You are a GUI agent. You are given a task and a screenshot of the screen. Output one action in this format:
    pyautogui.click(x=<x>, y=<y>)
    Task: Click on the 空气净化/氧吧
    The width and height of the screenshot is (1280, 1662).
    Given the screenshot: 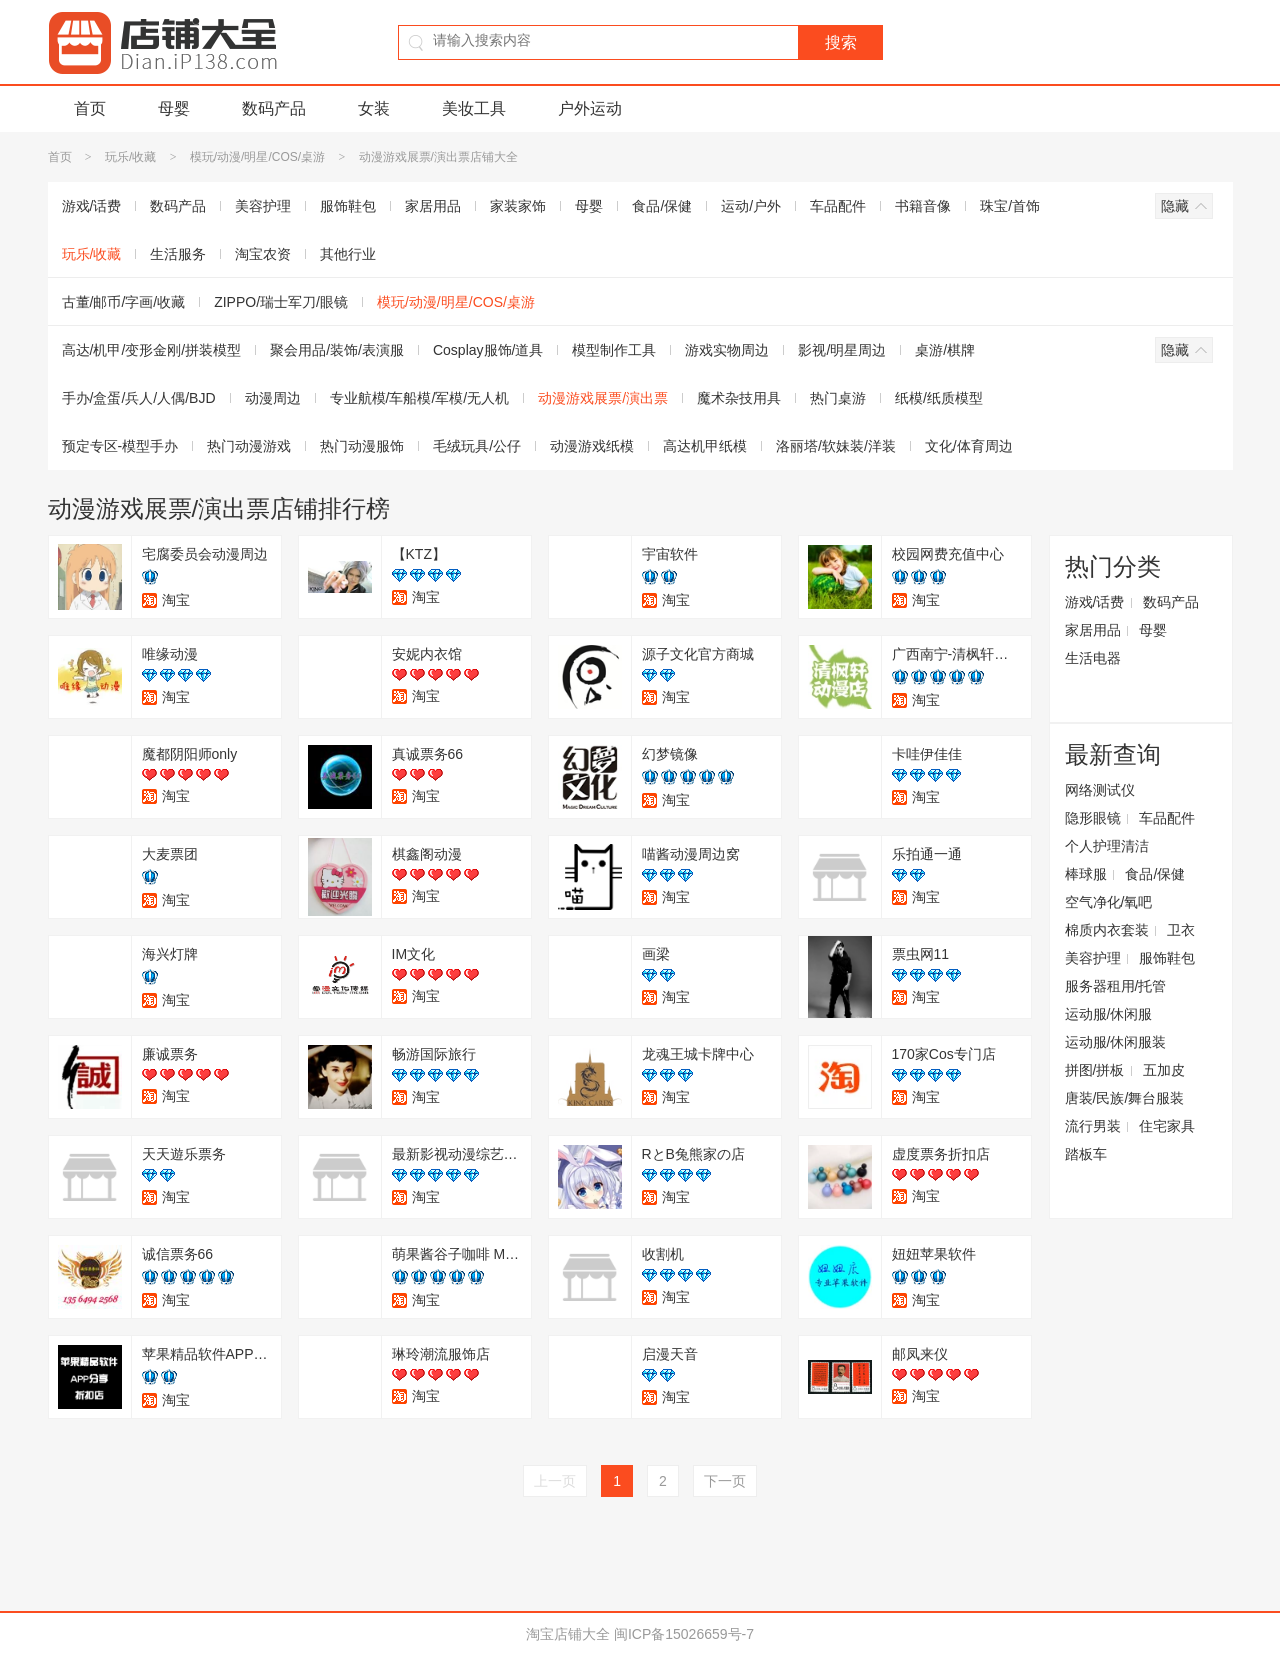 What is the action you would take?
    pyautogui.click(x=1109, y=902)
    